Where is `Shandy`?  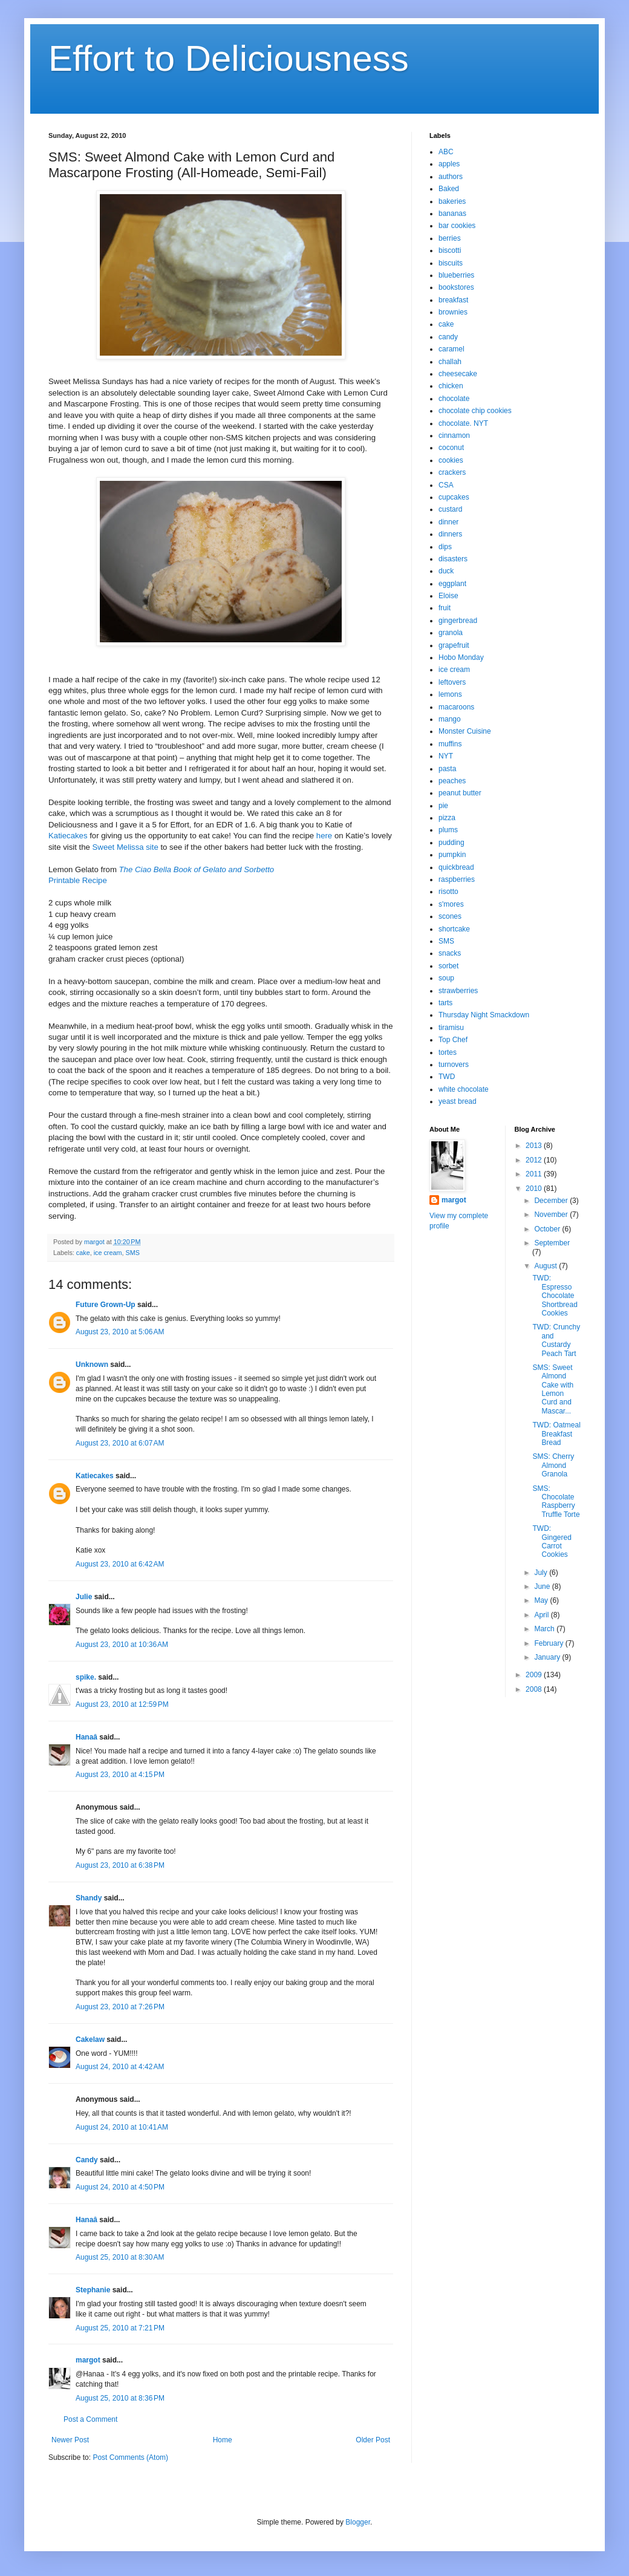
Shandy is located at coordinates (89, 1898).